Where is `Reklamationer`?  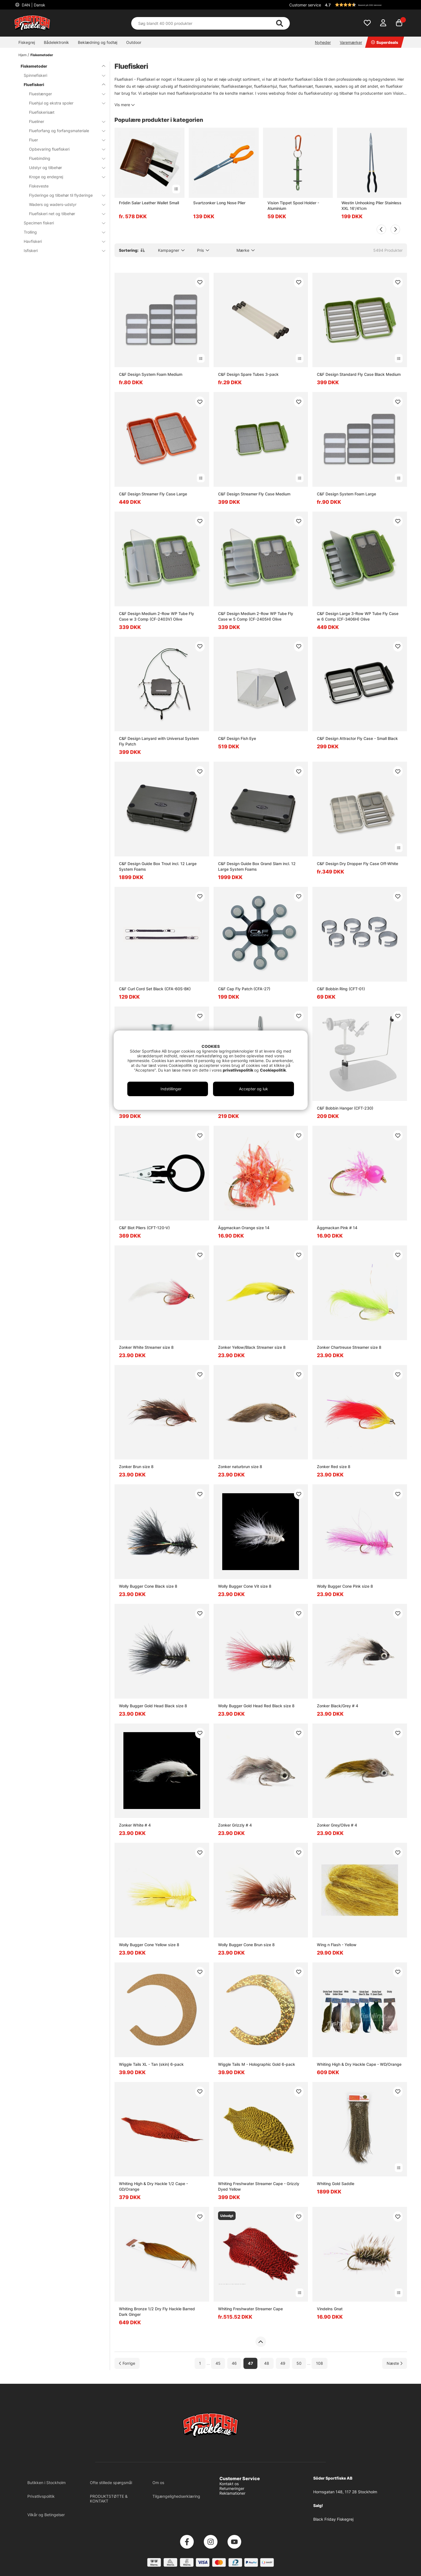 Reklamationer is located at coordinates (232, 2493).